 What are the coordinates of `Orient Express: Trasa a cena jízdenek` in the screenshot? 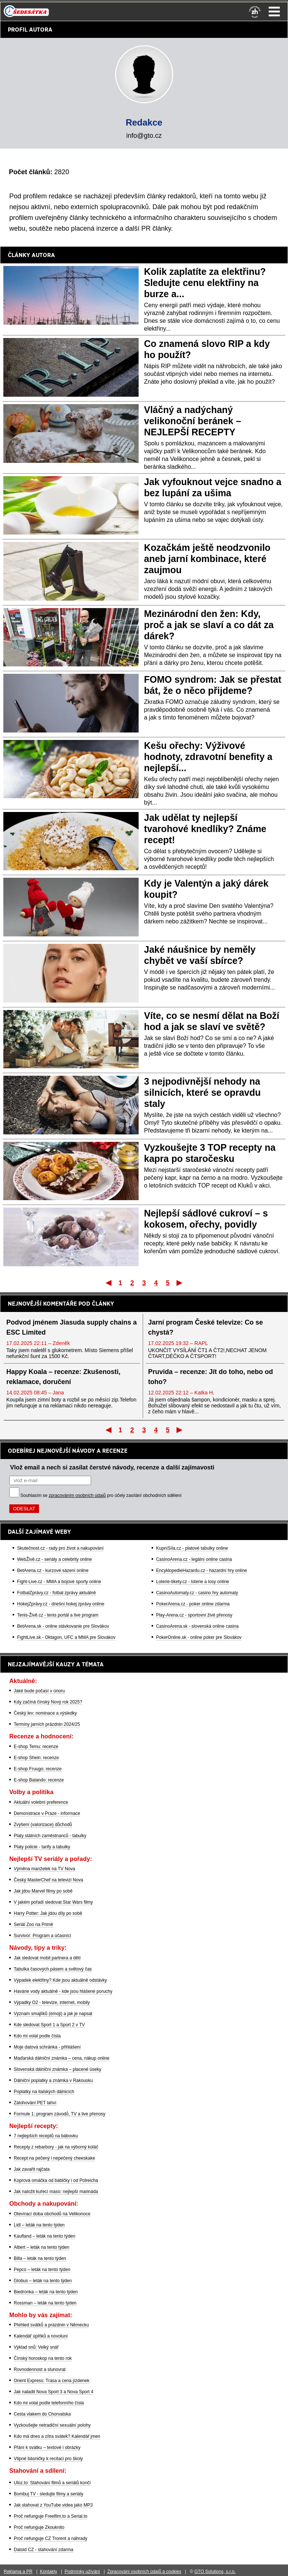 It's located at (51, 2380).